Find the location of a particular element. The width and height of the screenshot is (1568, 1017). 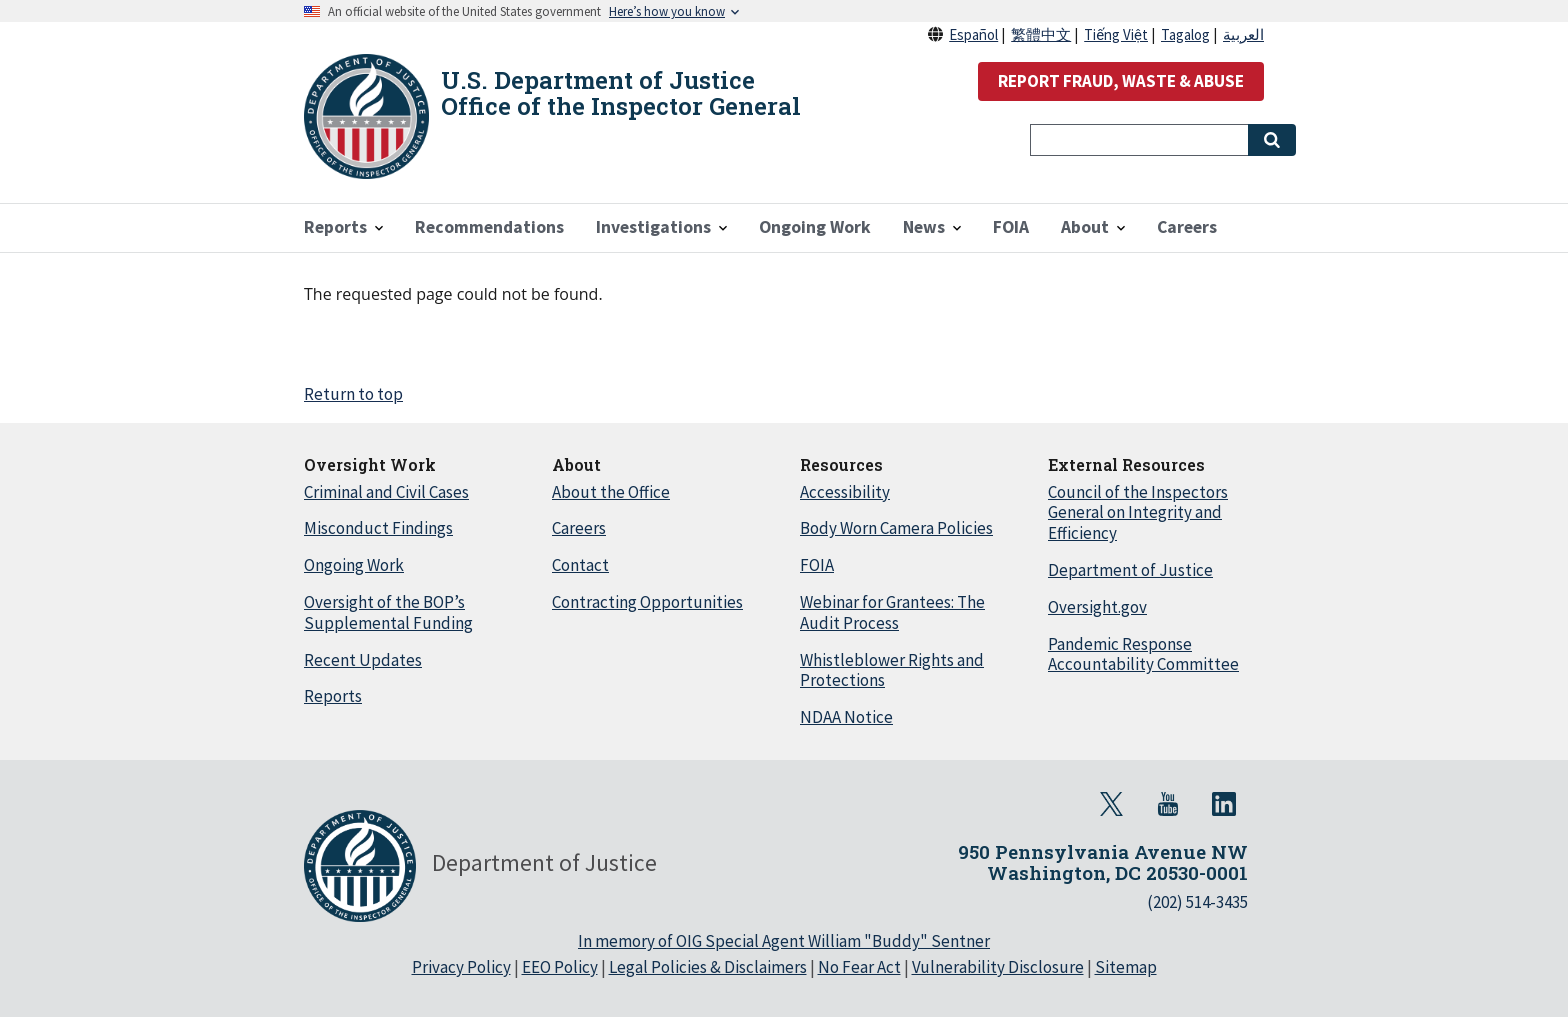

Oversight.gov is located at coordinates (1097, 607).